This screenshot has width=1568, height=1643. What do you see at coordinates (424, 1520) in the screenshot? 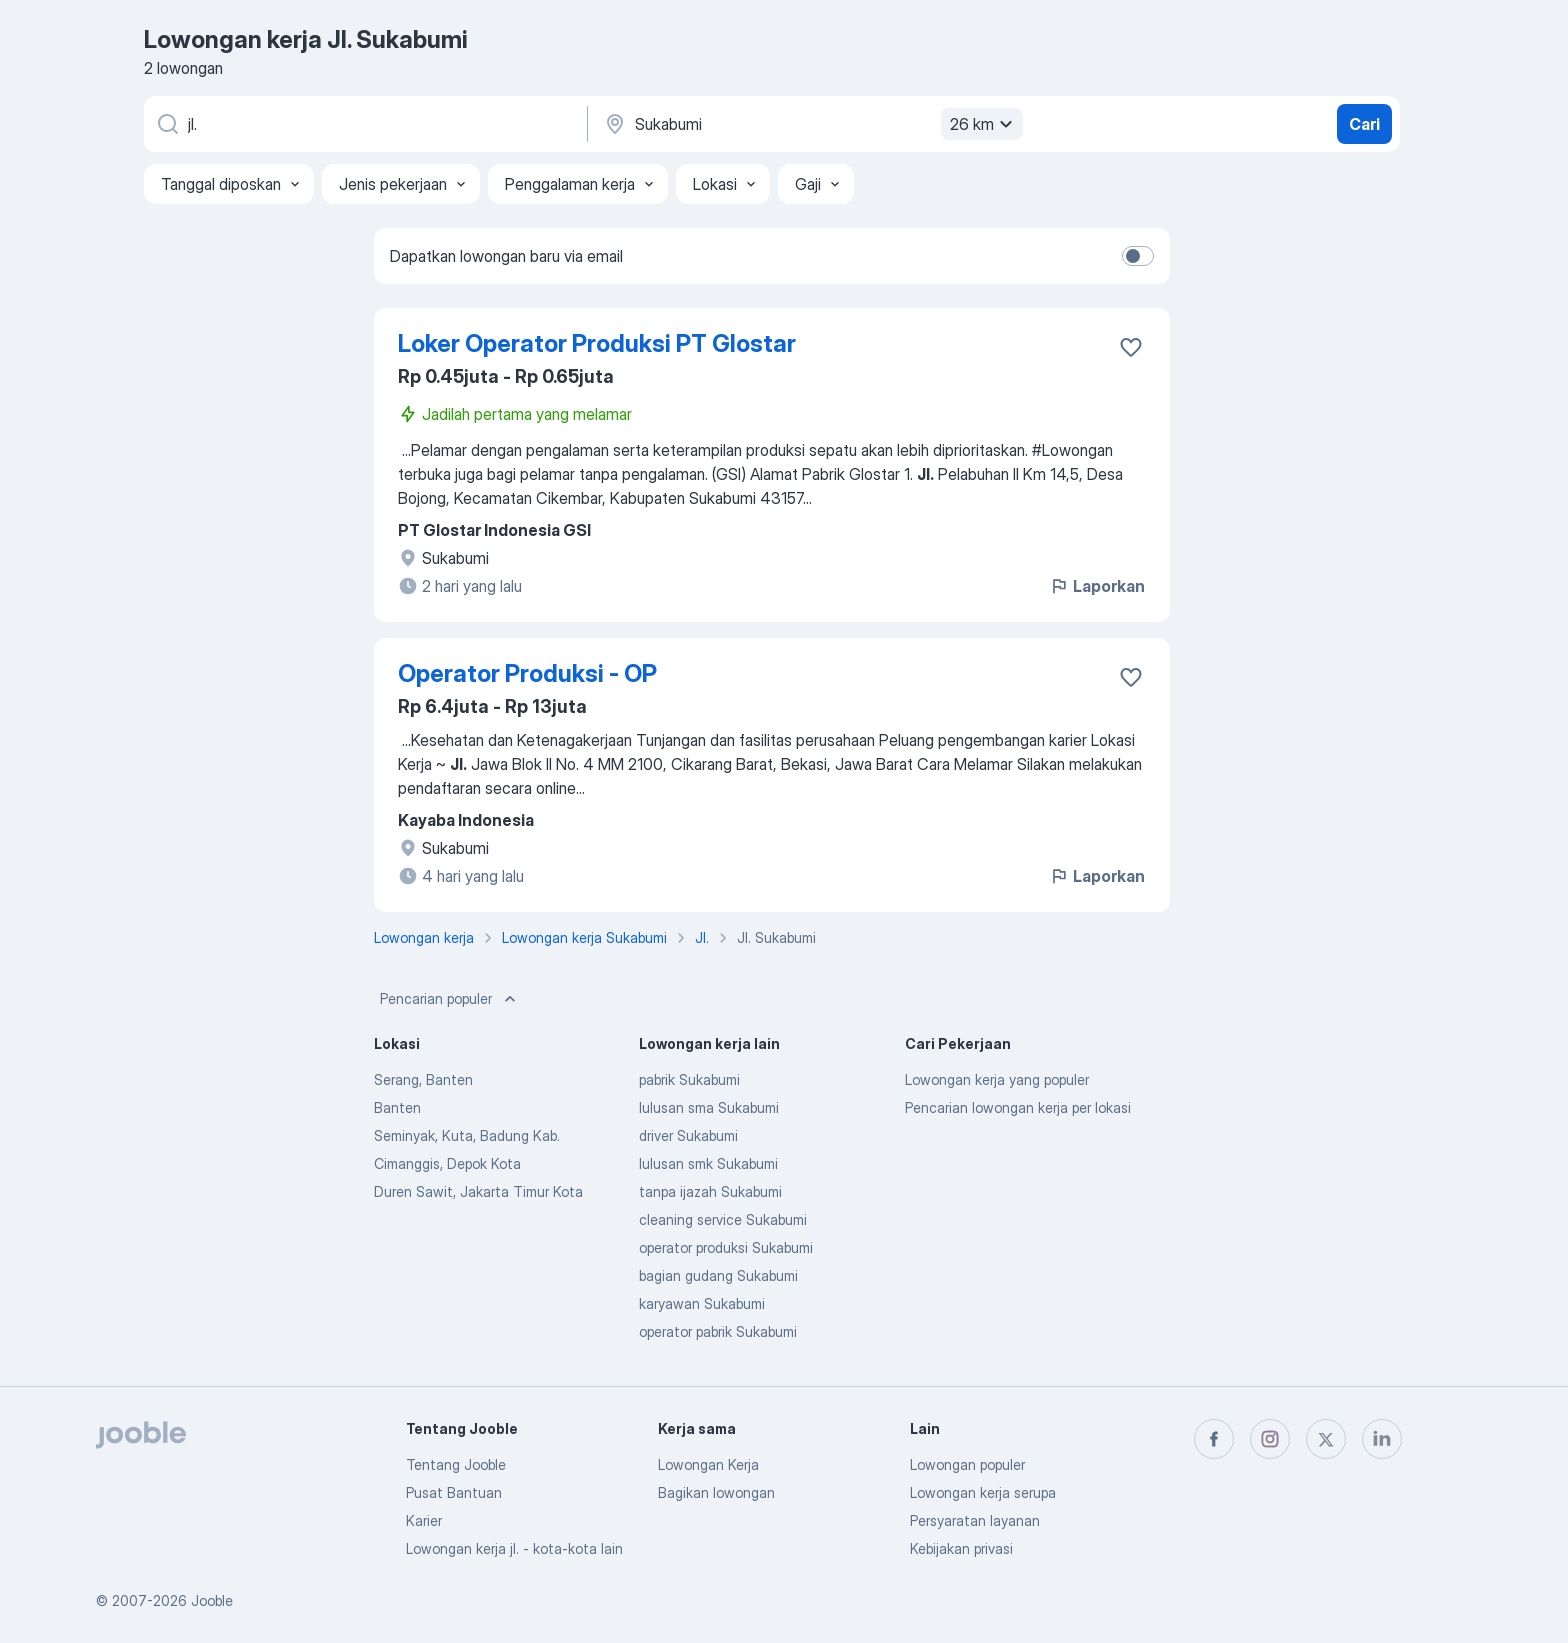
I see `Karier` at bounding box center [424, 1520].